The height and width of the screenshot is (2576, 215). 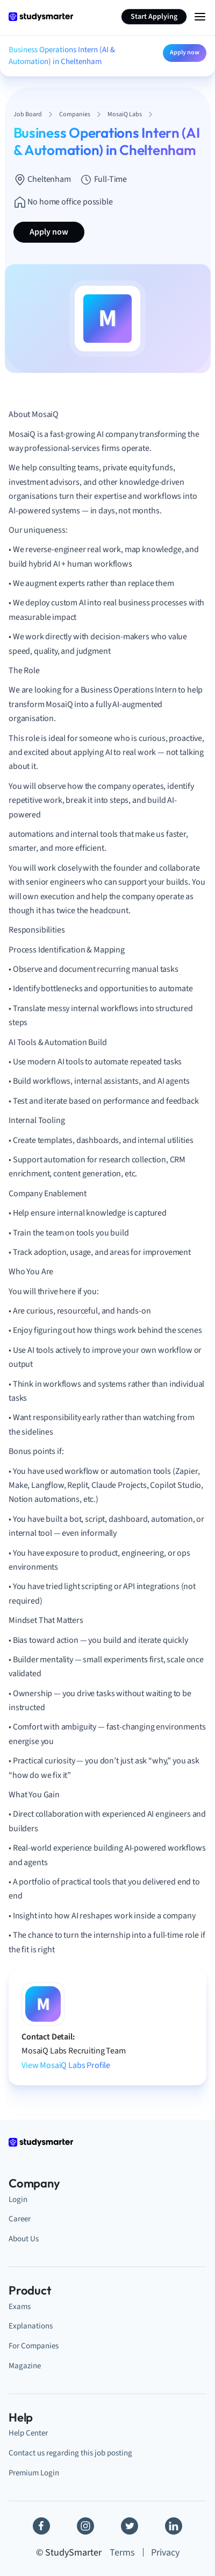 What do you see at coordinates (165, 2552) in the screenshot?
I see `Privacy` at bounding box center [165, 2552].